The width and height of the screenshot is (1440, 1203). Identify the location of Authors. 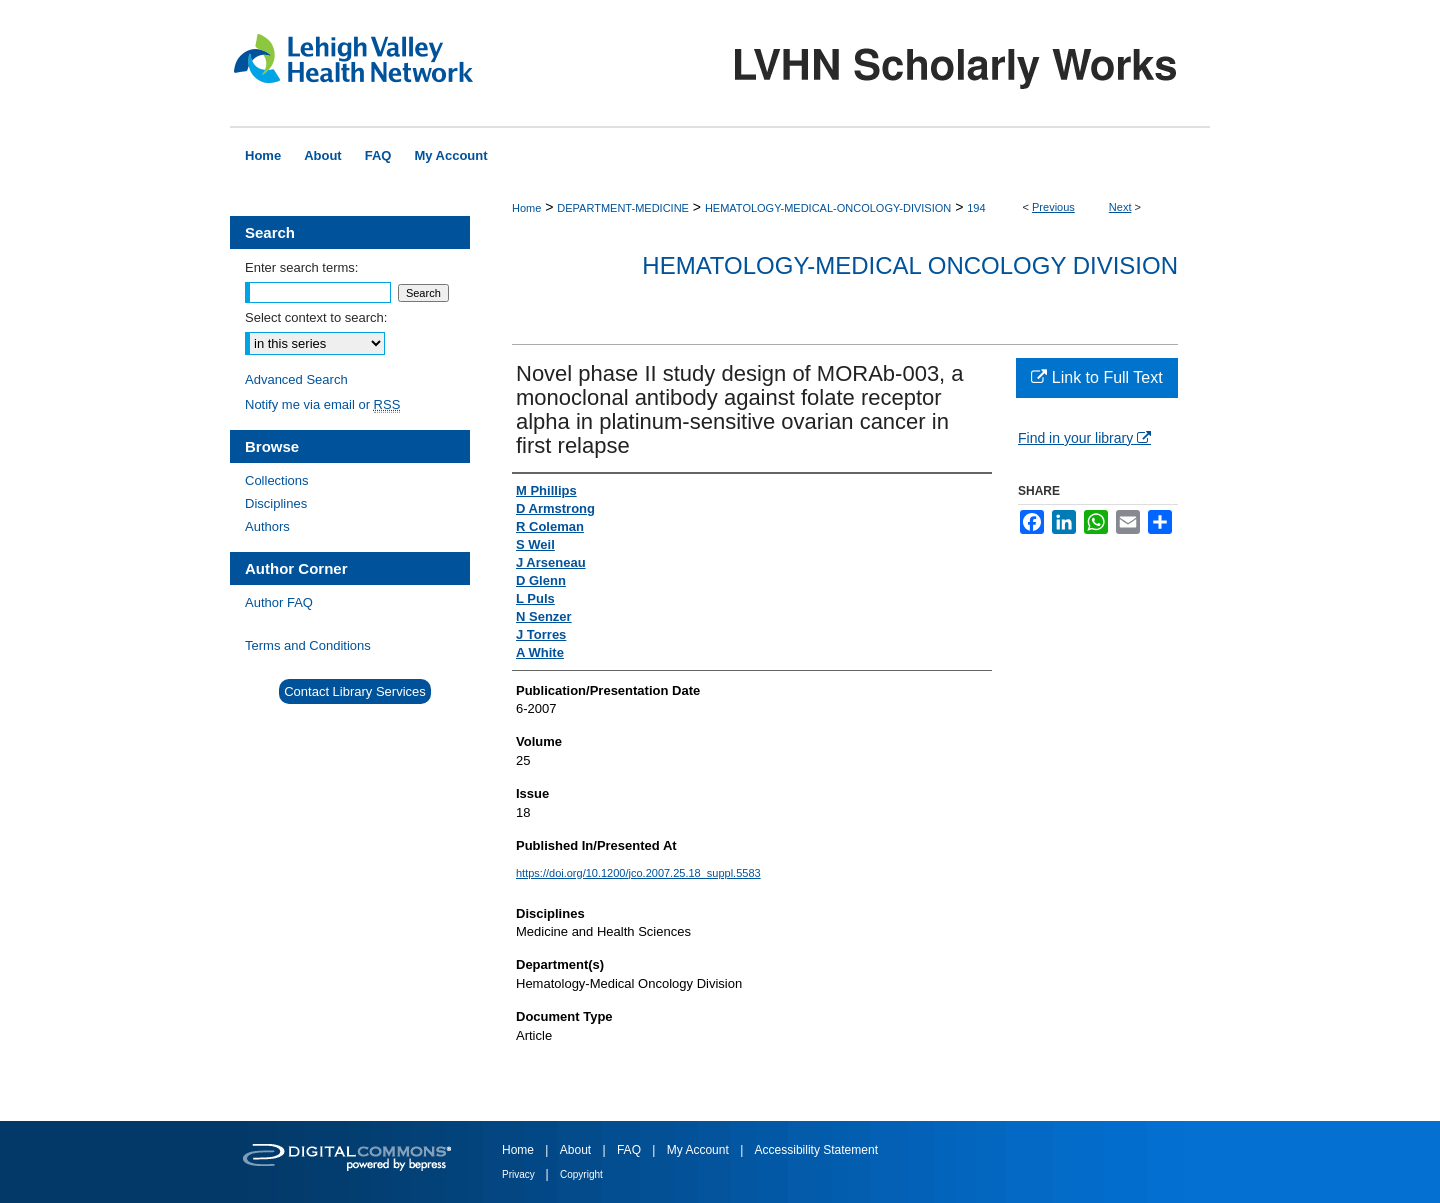
(267, 526).